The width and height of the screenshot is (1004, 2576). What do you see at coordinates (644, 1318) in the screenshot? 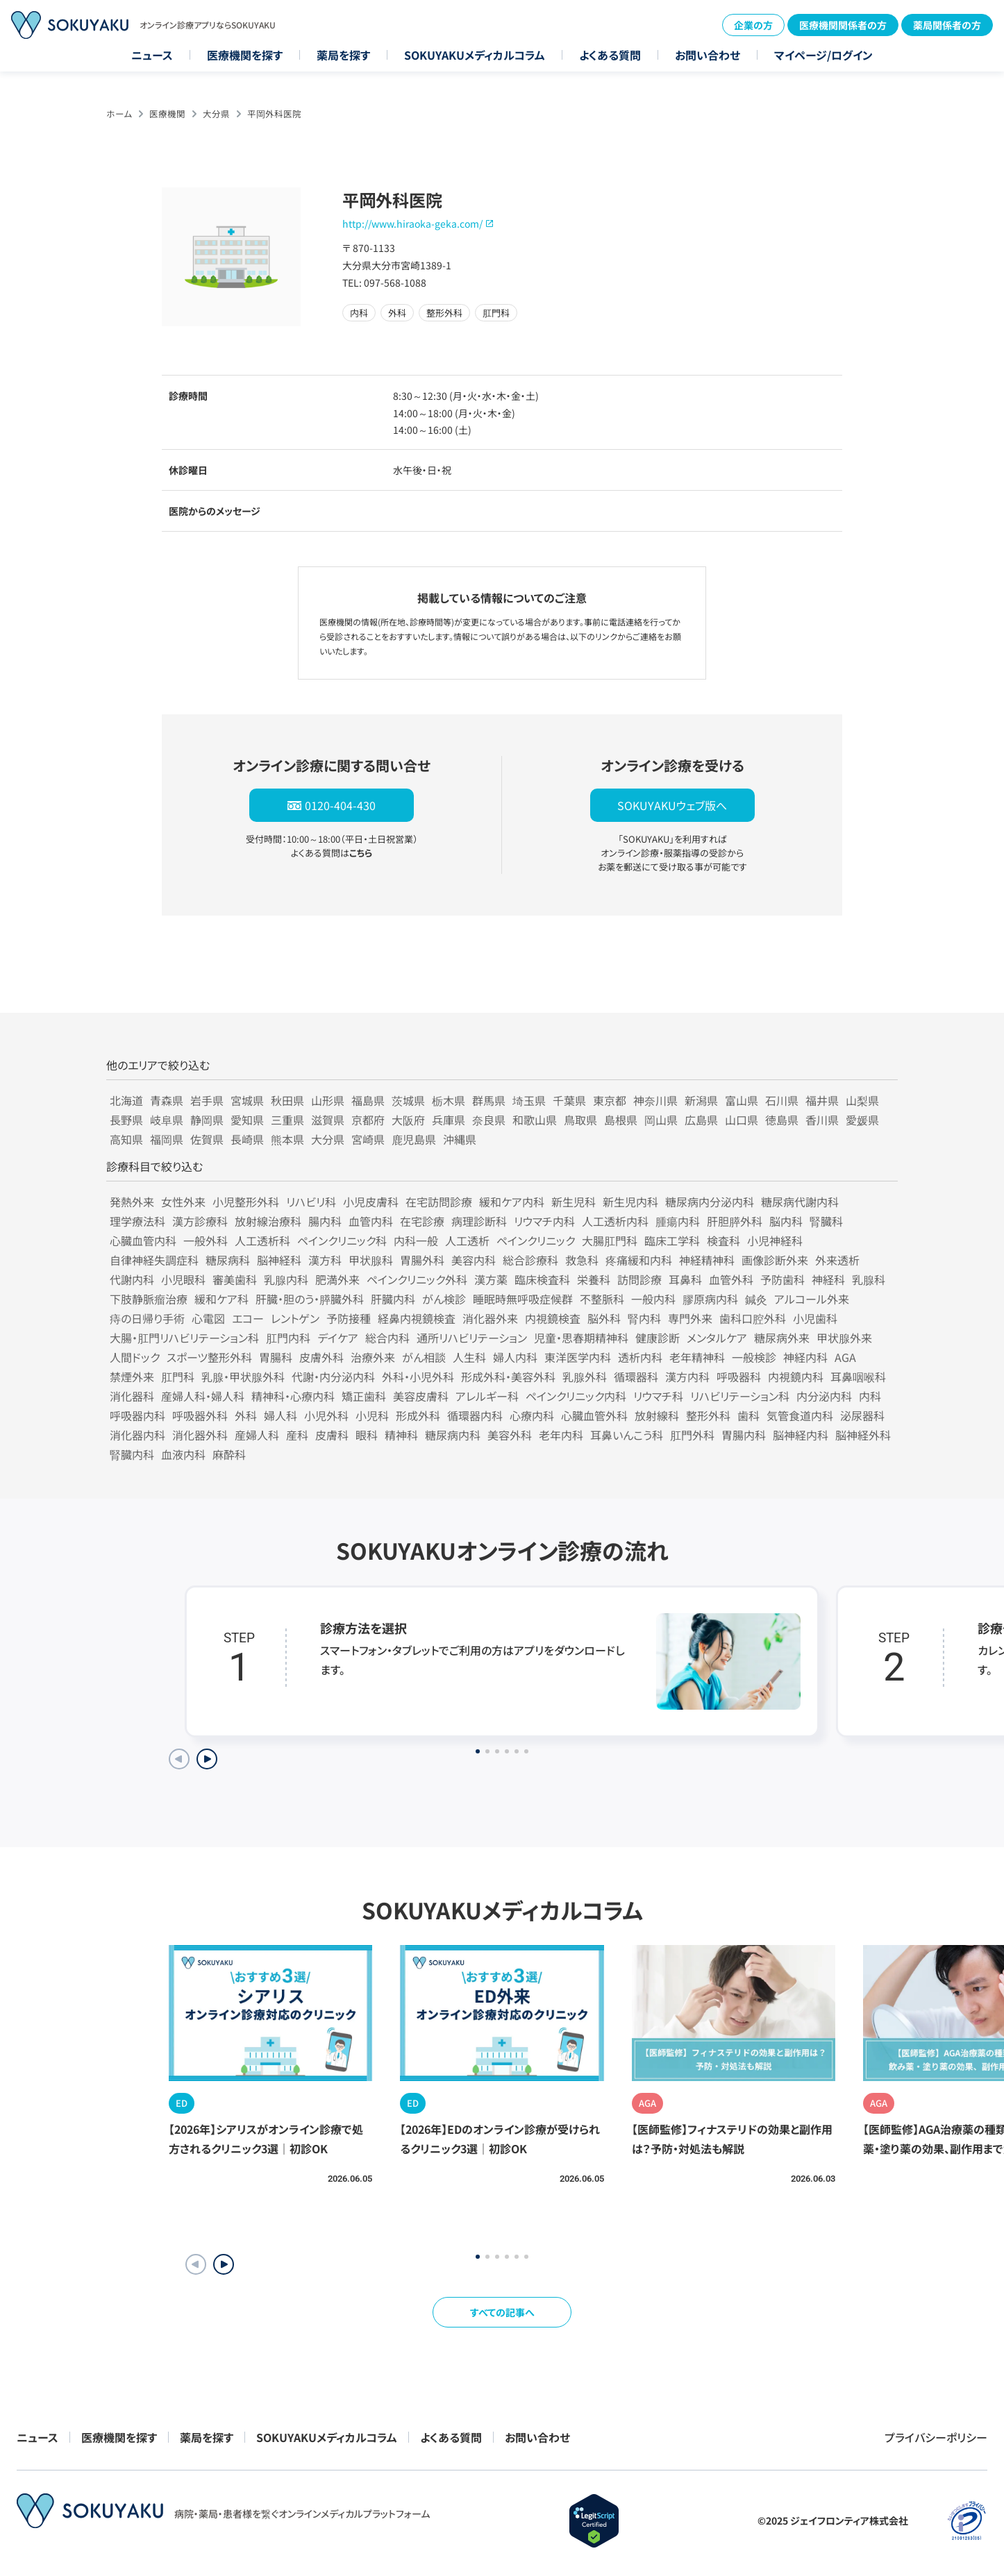
I see `腎内科` at bounding box center [644, 1318].